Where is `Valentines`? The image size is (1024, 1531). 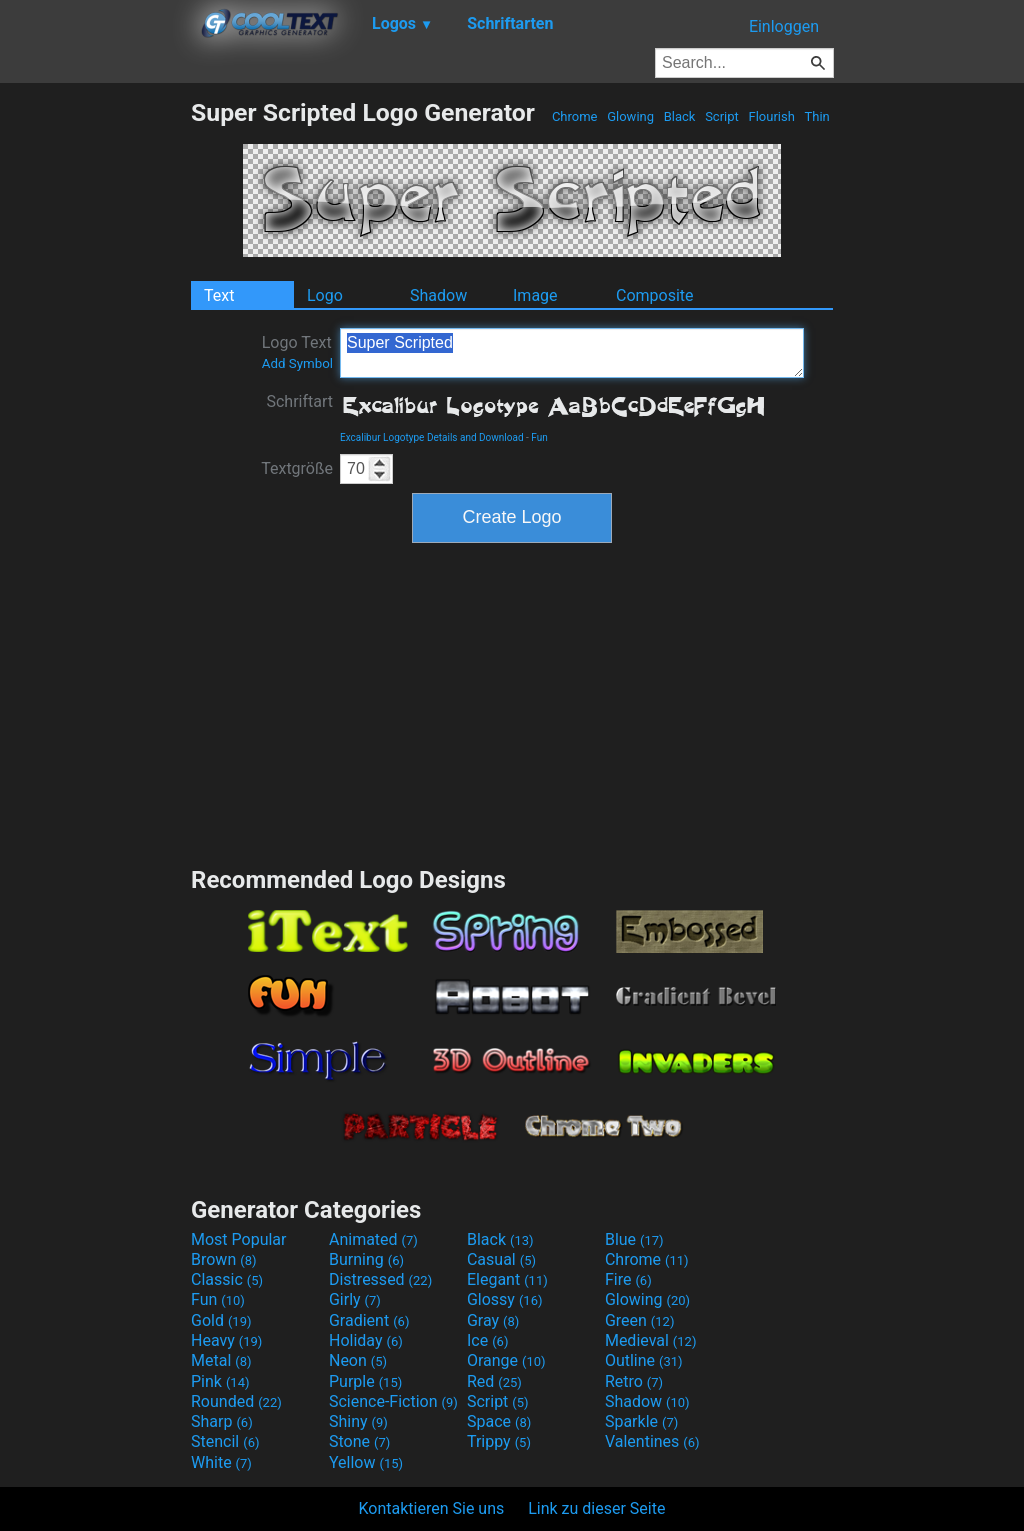
Valentines is located at coordinates (652, 1441).